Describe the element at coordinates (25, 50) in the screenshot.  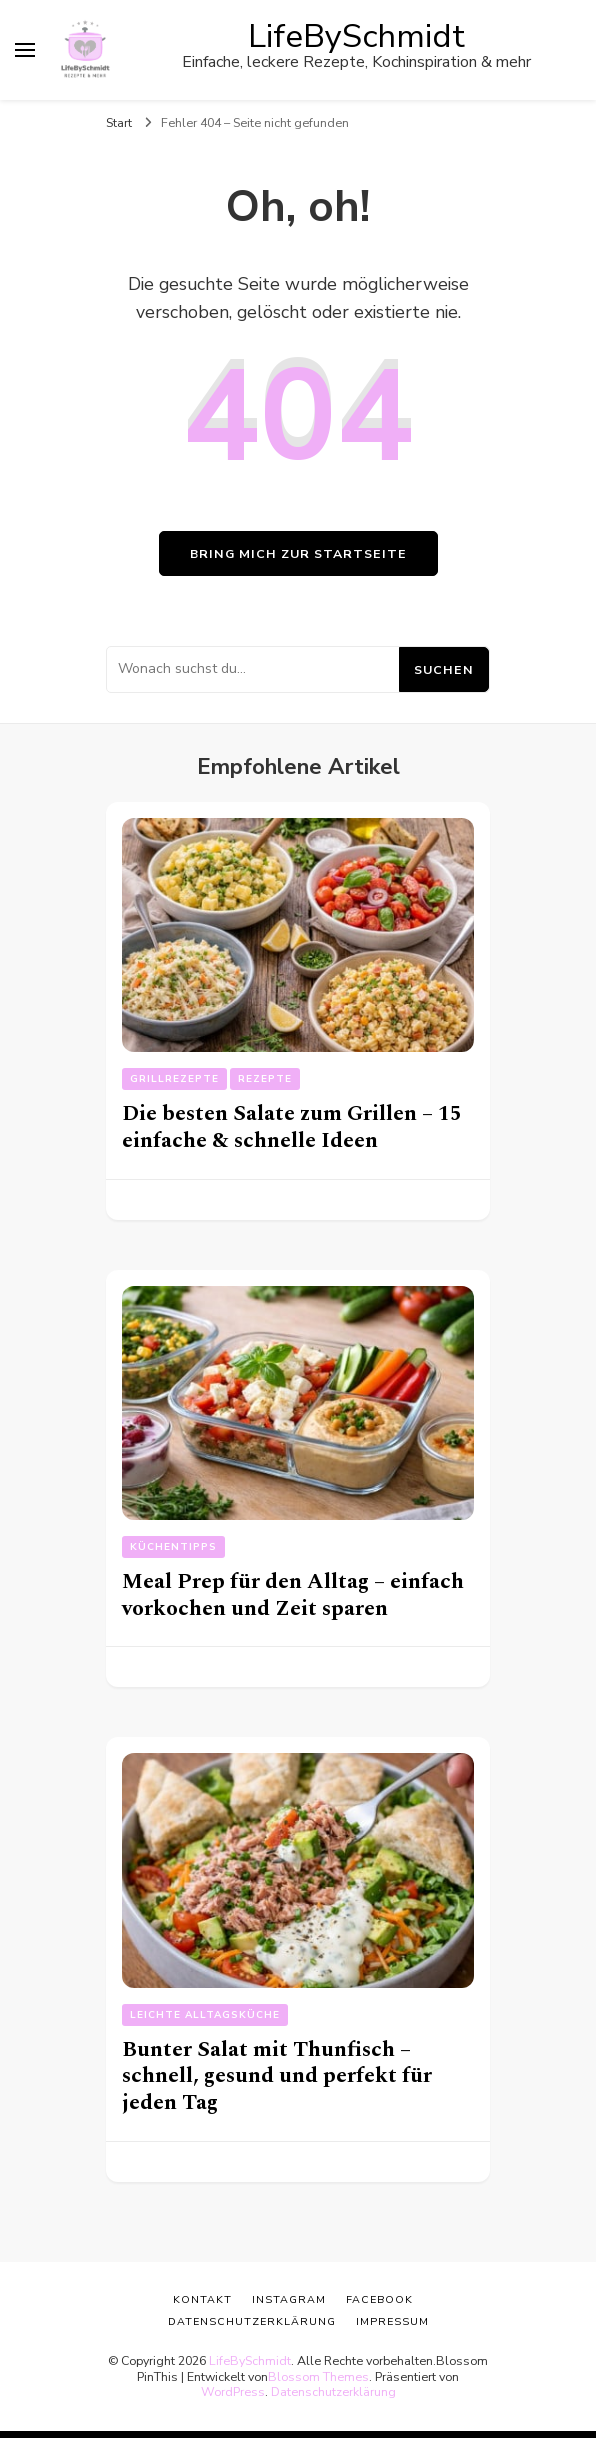
I see `[primary menu toggle]` at that location.